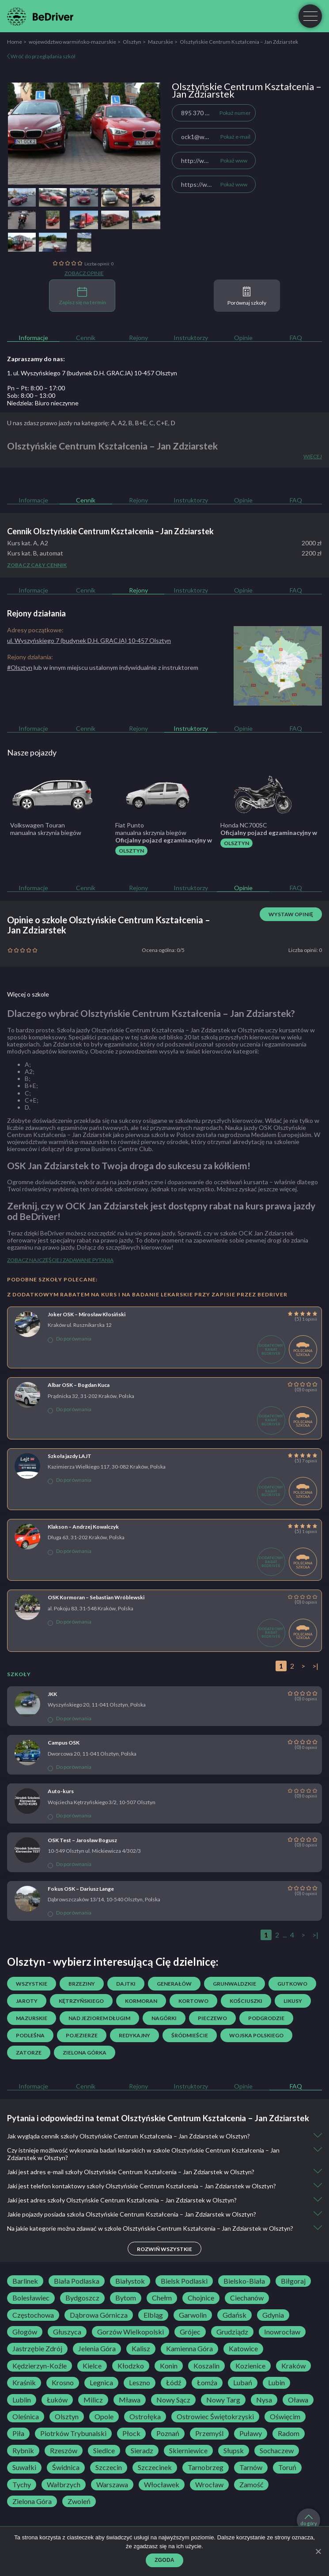 The image size is (329, 2576). I want to click on Oleśnica, so click(25, 2417).